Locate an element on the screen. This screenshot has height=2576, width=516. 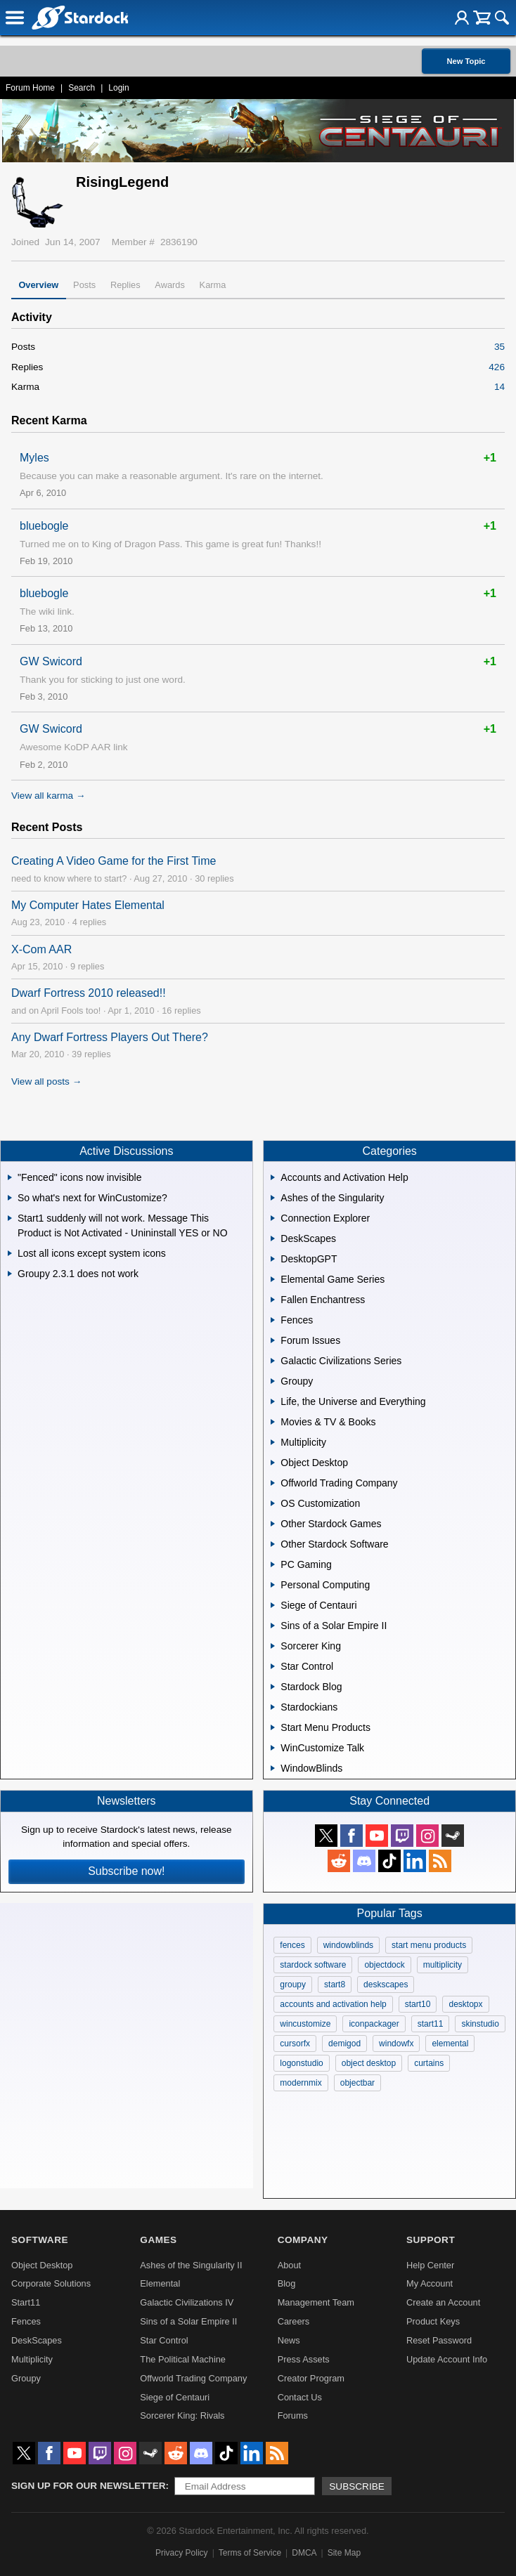
Create an Account is located at coordinates (443, 2302).